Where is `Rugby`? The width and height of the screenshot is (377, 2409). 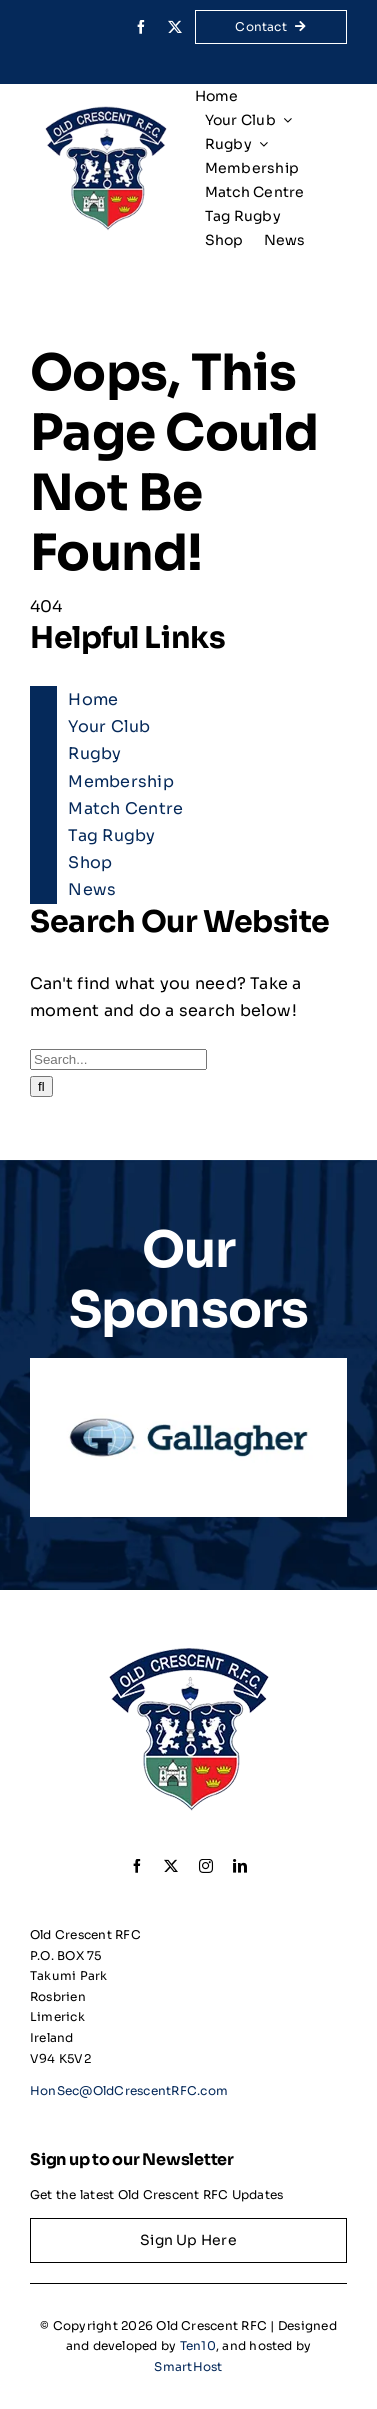 Rugby is located at coordinates (94, 753).